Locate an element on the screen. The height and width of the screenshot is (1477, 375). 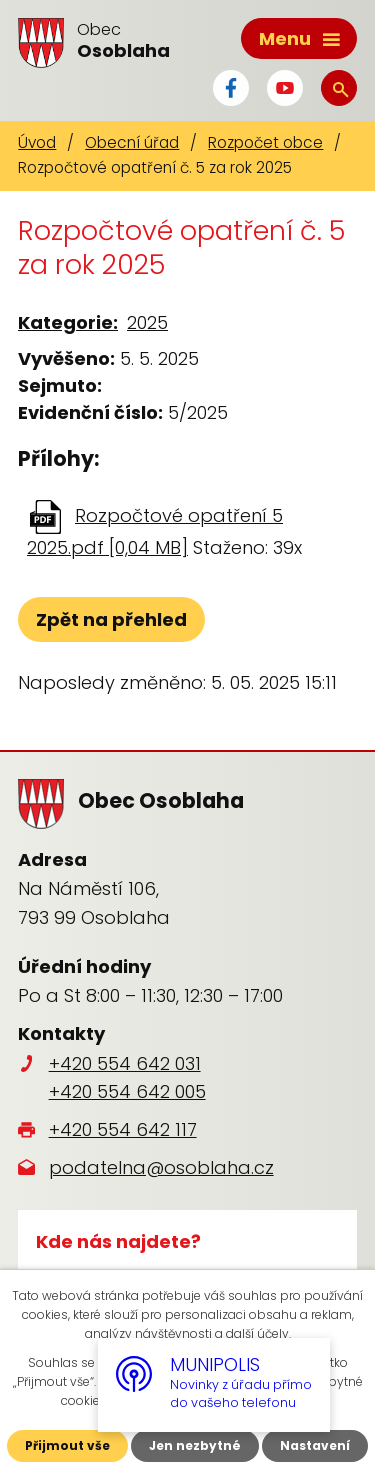
2025 is located at coordinates (147, 322).